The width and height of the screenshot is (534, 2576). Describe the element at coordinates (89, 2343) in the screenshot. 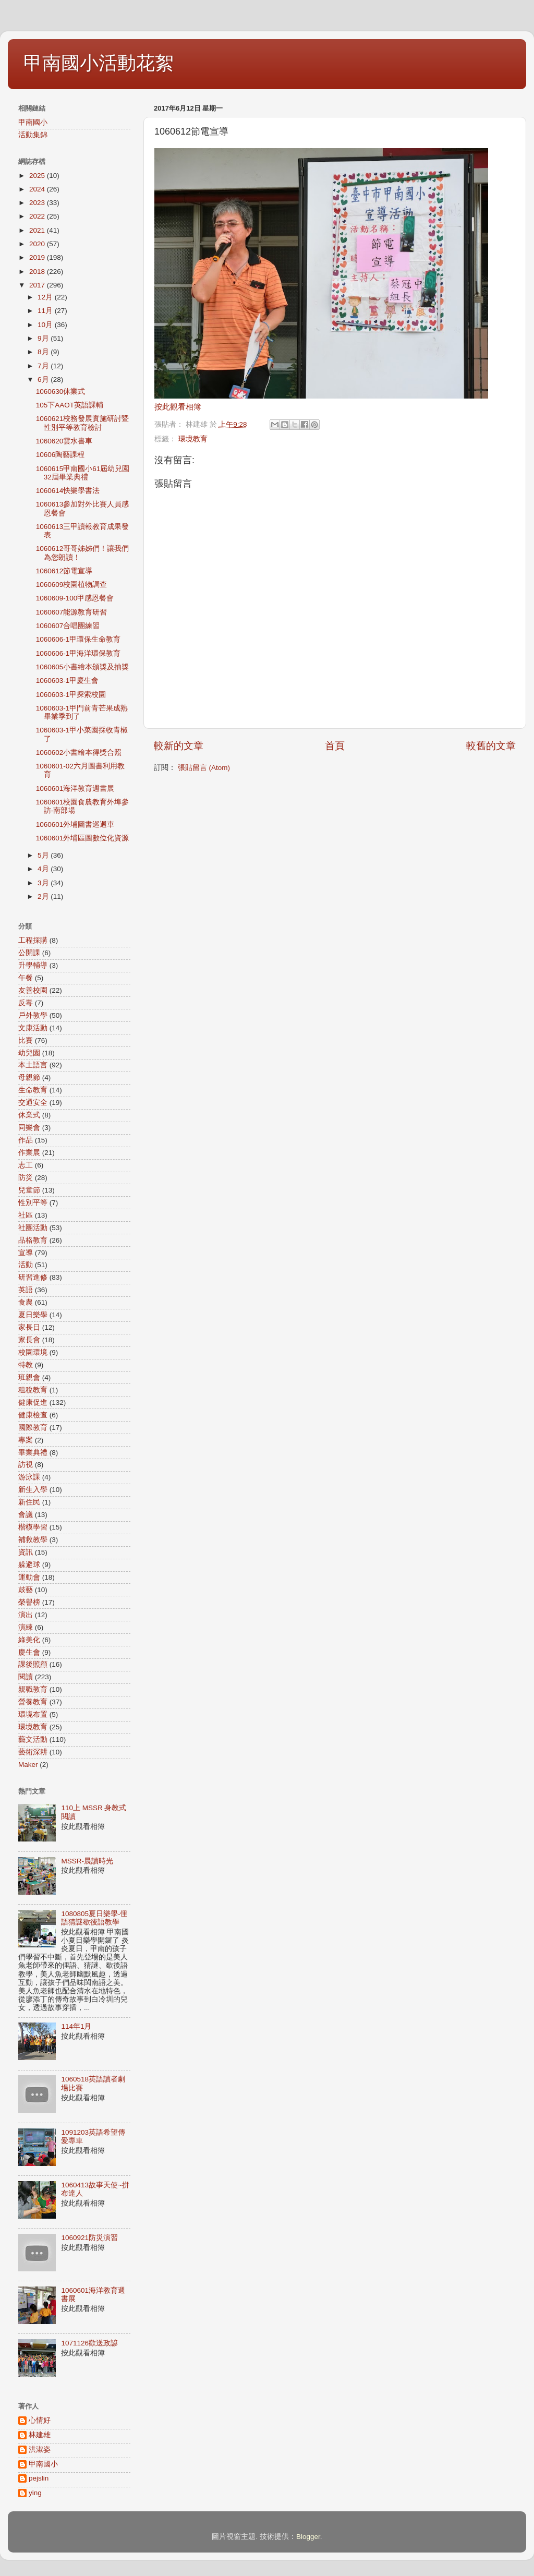

I see `1071126歡送政諺` at that location.